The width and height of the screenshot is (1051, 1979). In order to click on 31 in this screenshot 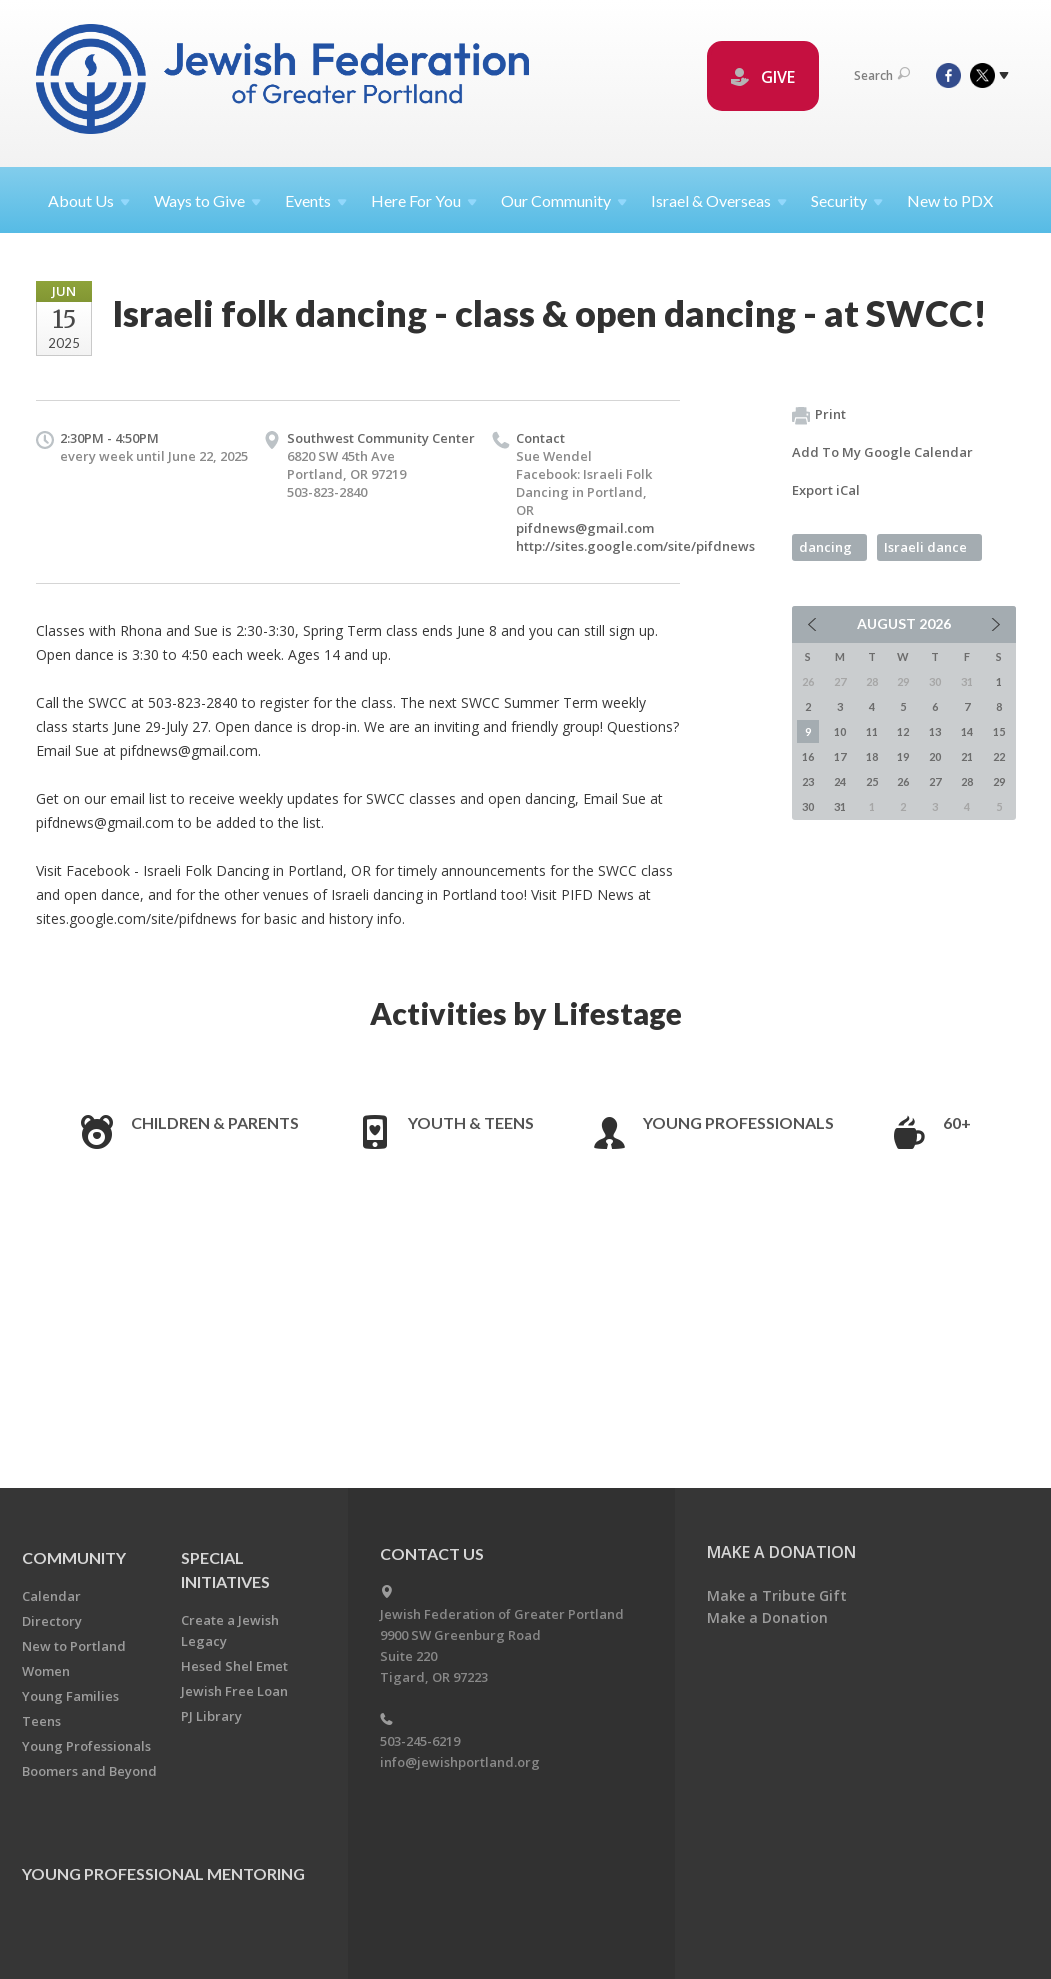, I will do `click(840, 806)`.